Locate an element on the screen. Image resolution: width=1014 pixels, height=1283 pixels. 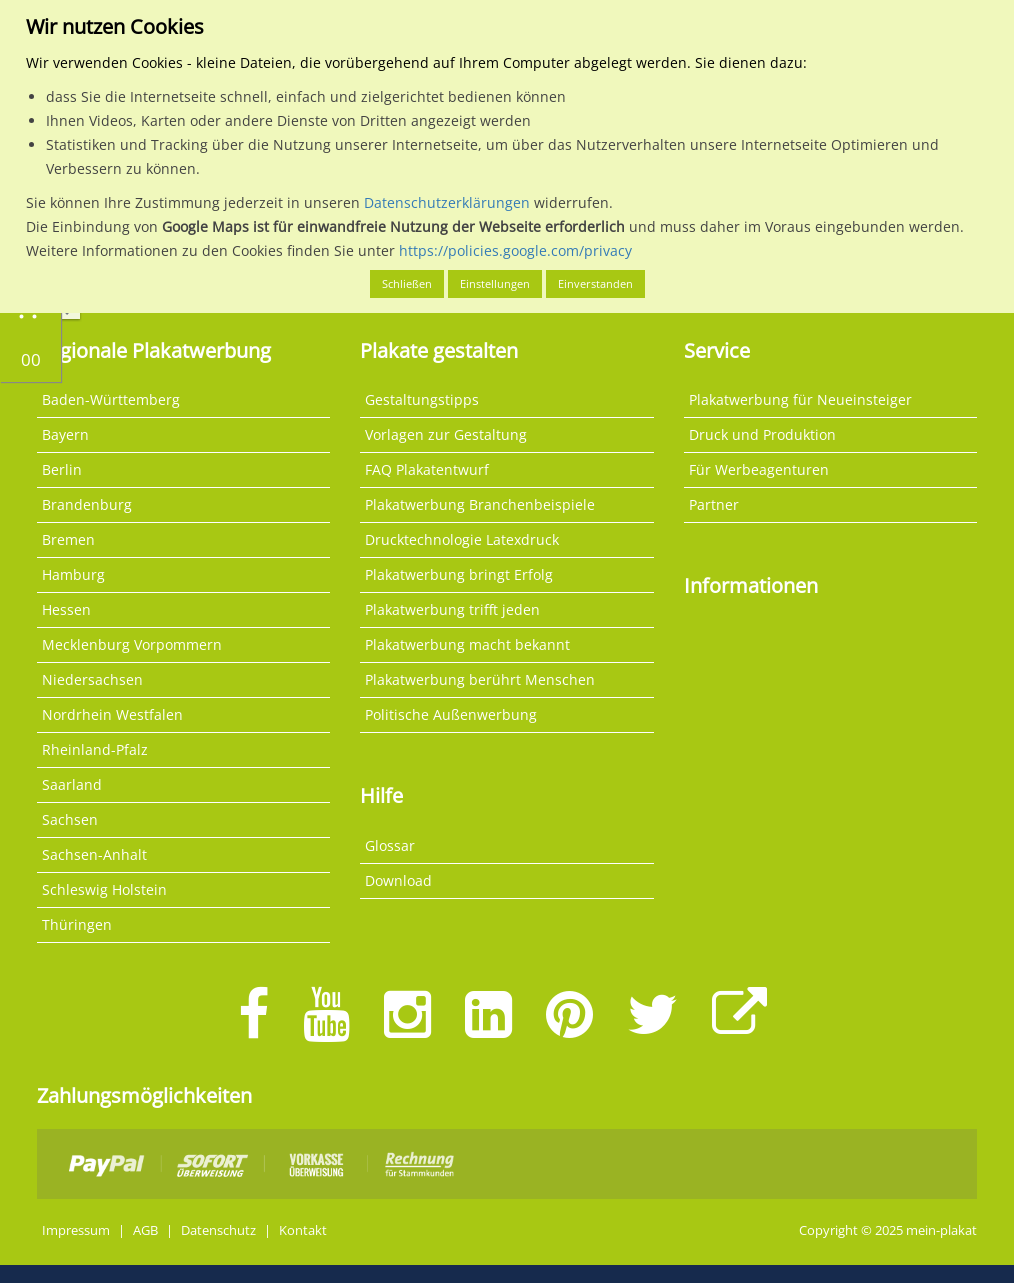
Bayern is located at coordinates (65, 434).